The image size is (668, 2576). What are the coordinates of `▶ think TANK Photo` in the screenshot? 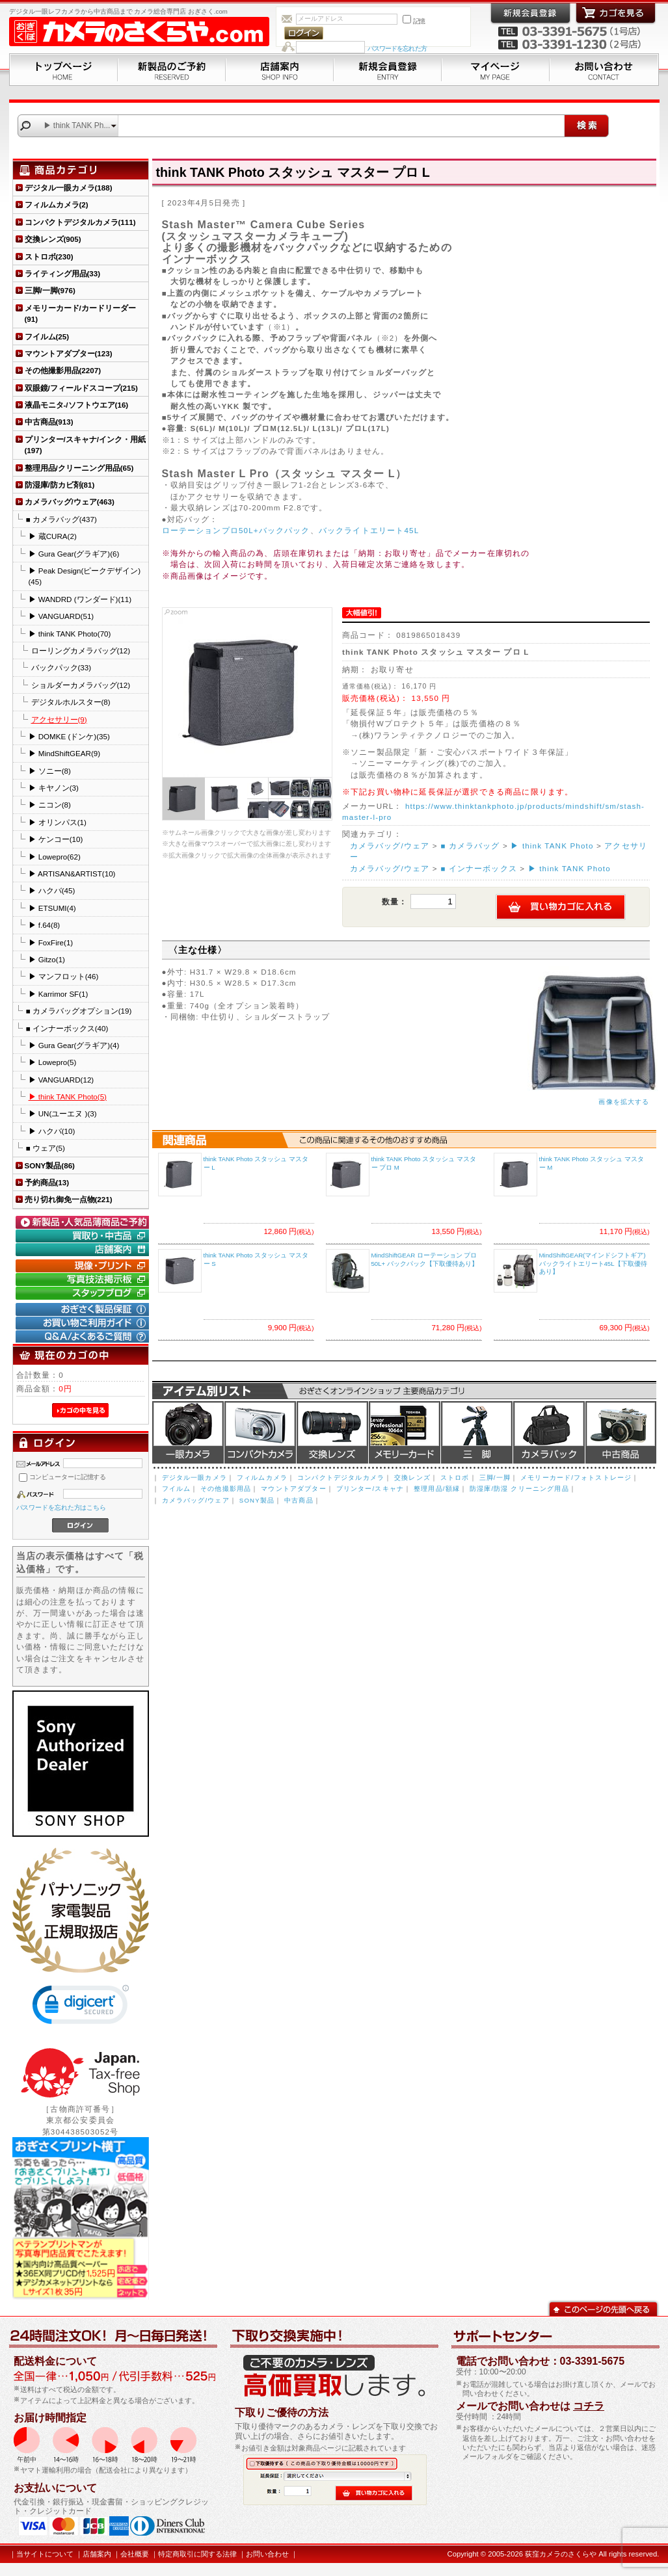 It's located at (552, 845).